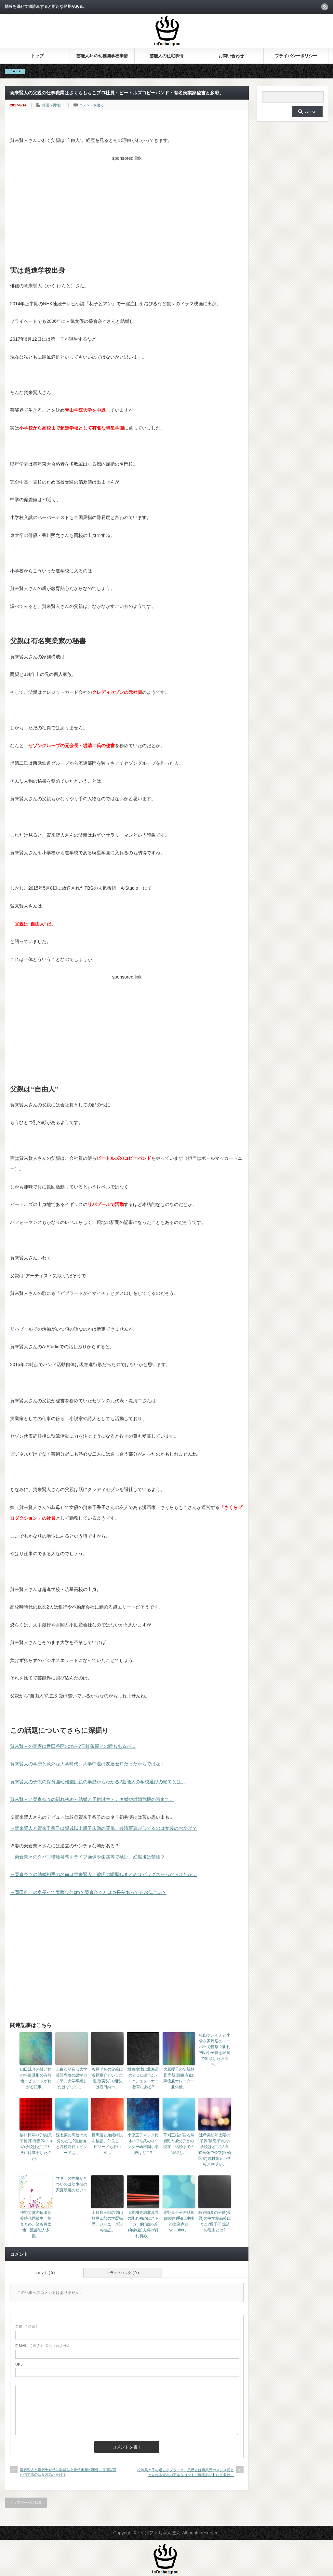 The image size is (333, 2576). Describe the element at coordinates (107, 2144) in the screenshot. I see `目黒蓮と弟絶縁説を検証。仲良しエピソードも多いが…` at that location.